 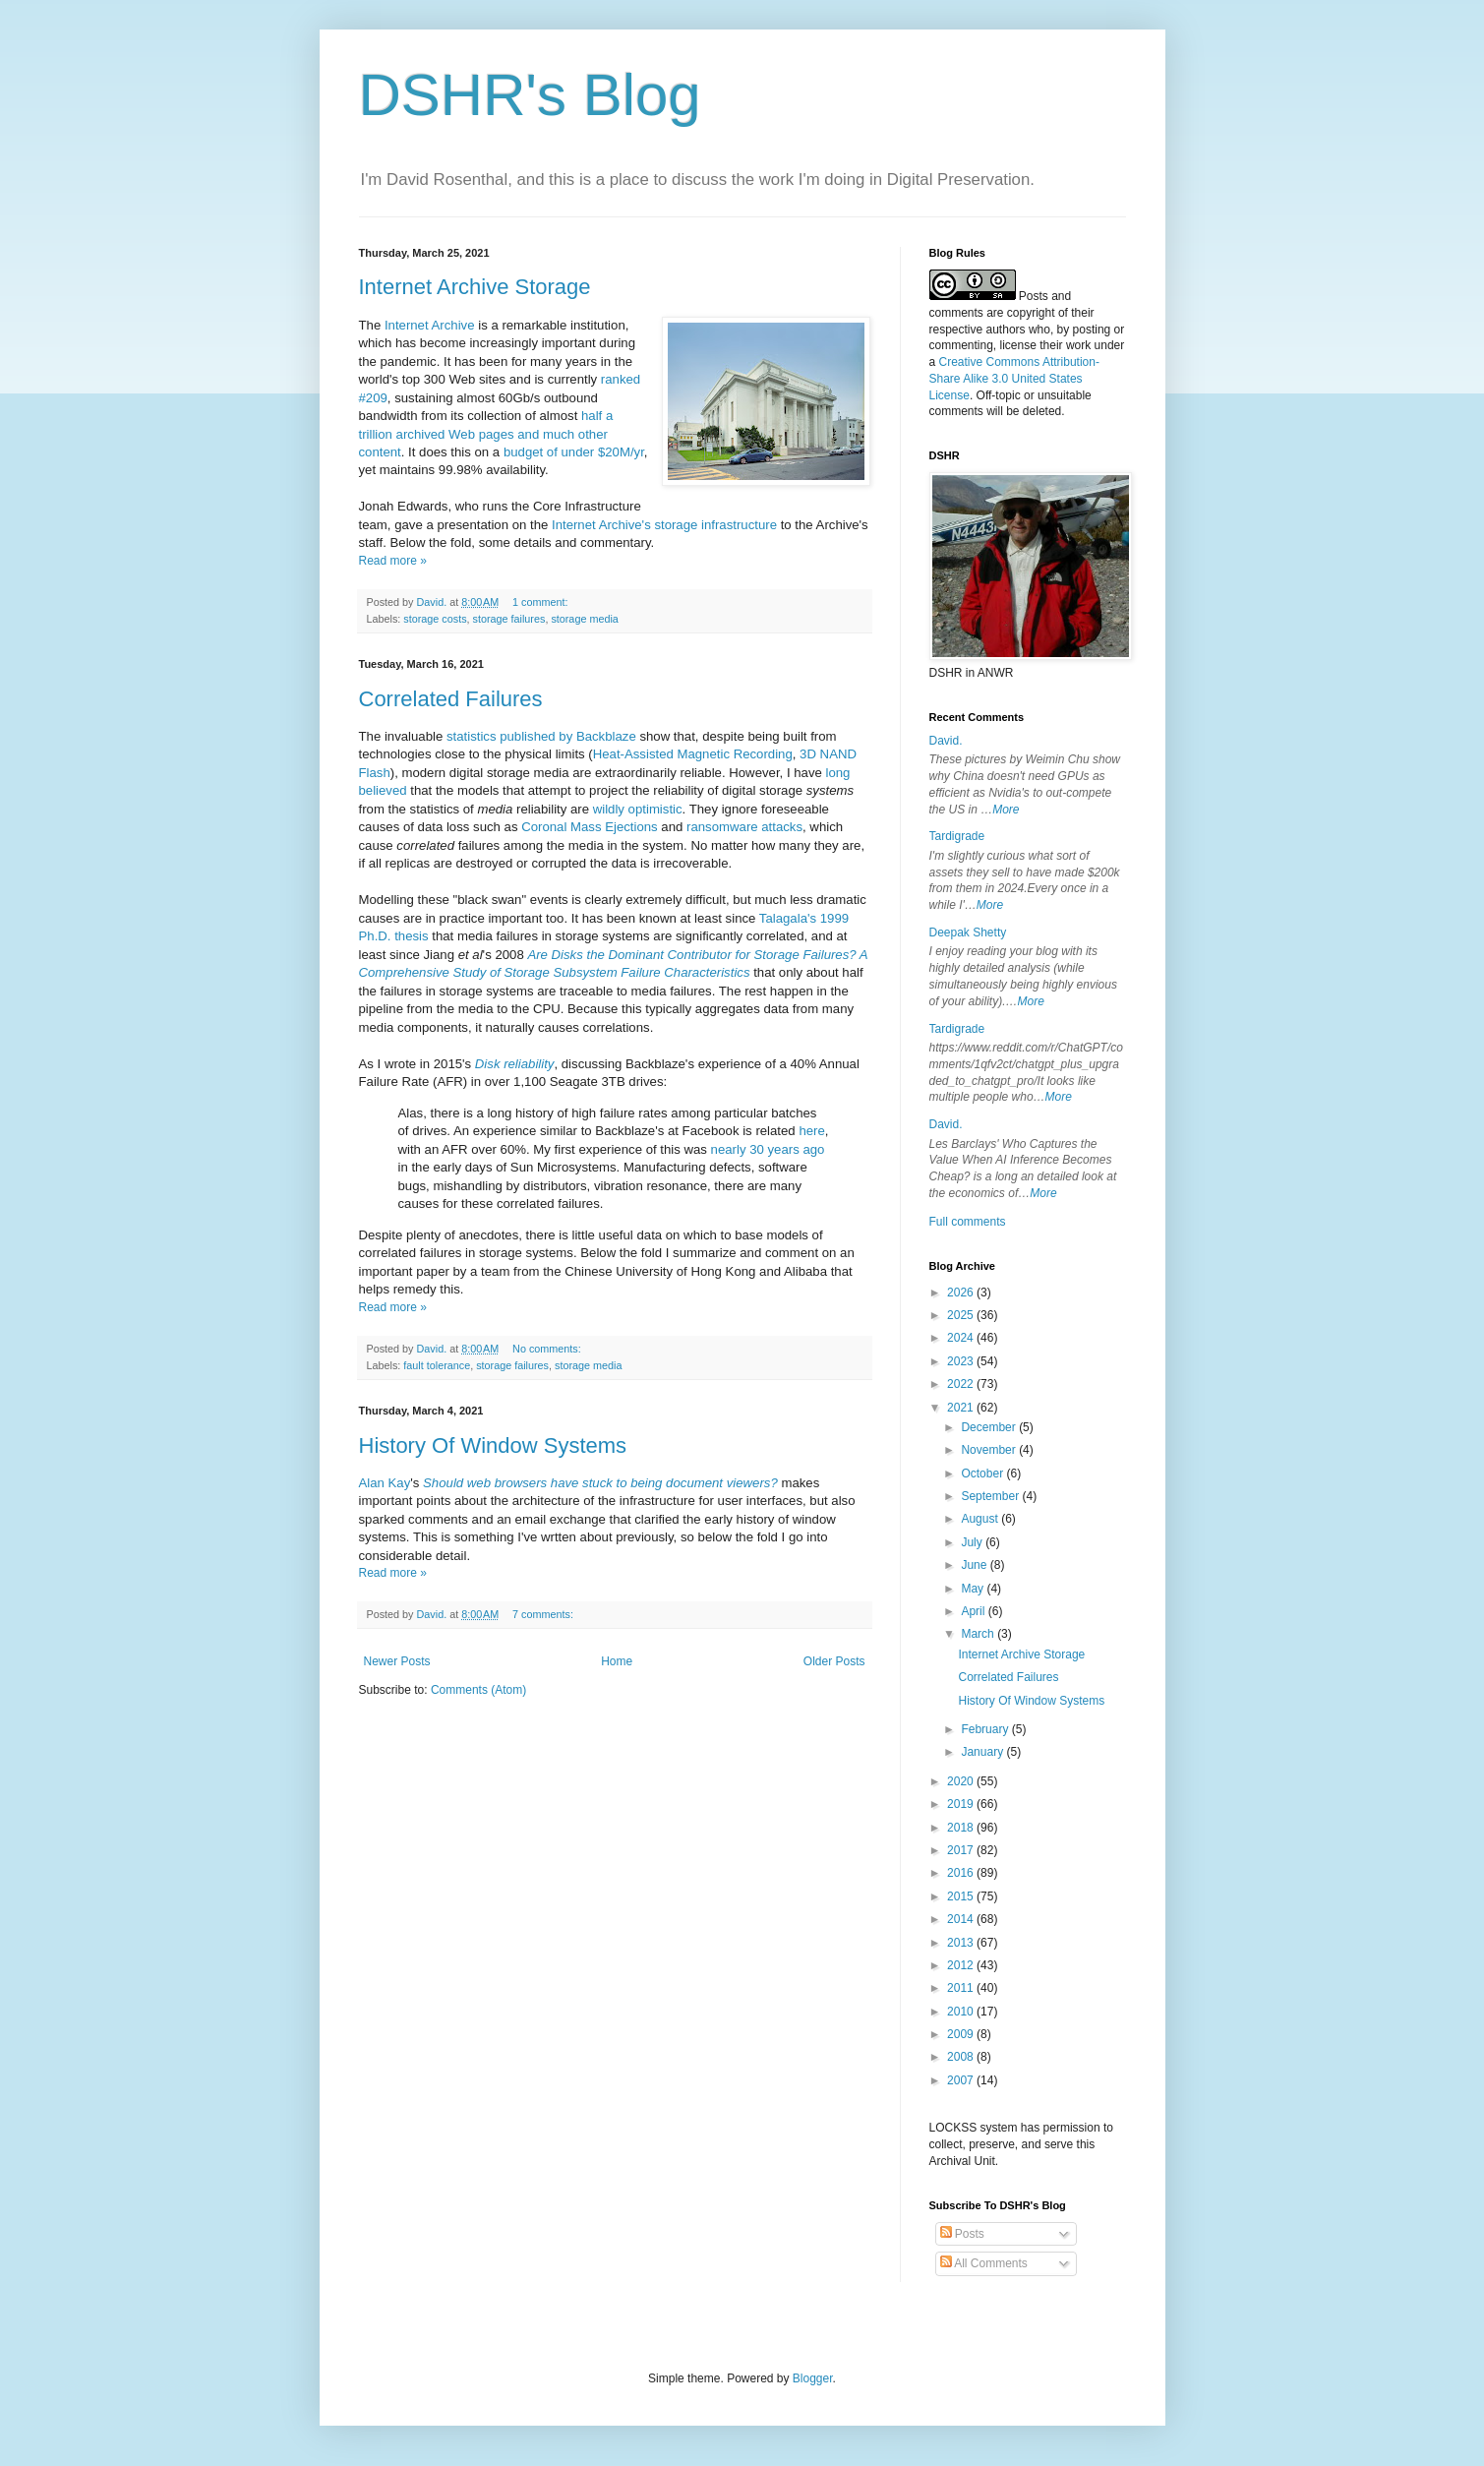 I want to click on Posts, so click(x=962, y=2234).